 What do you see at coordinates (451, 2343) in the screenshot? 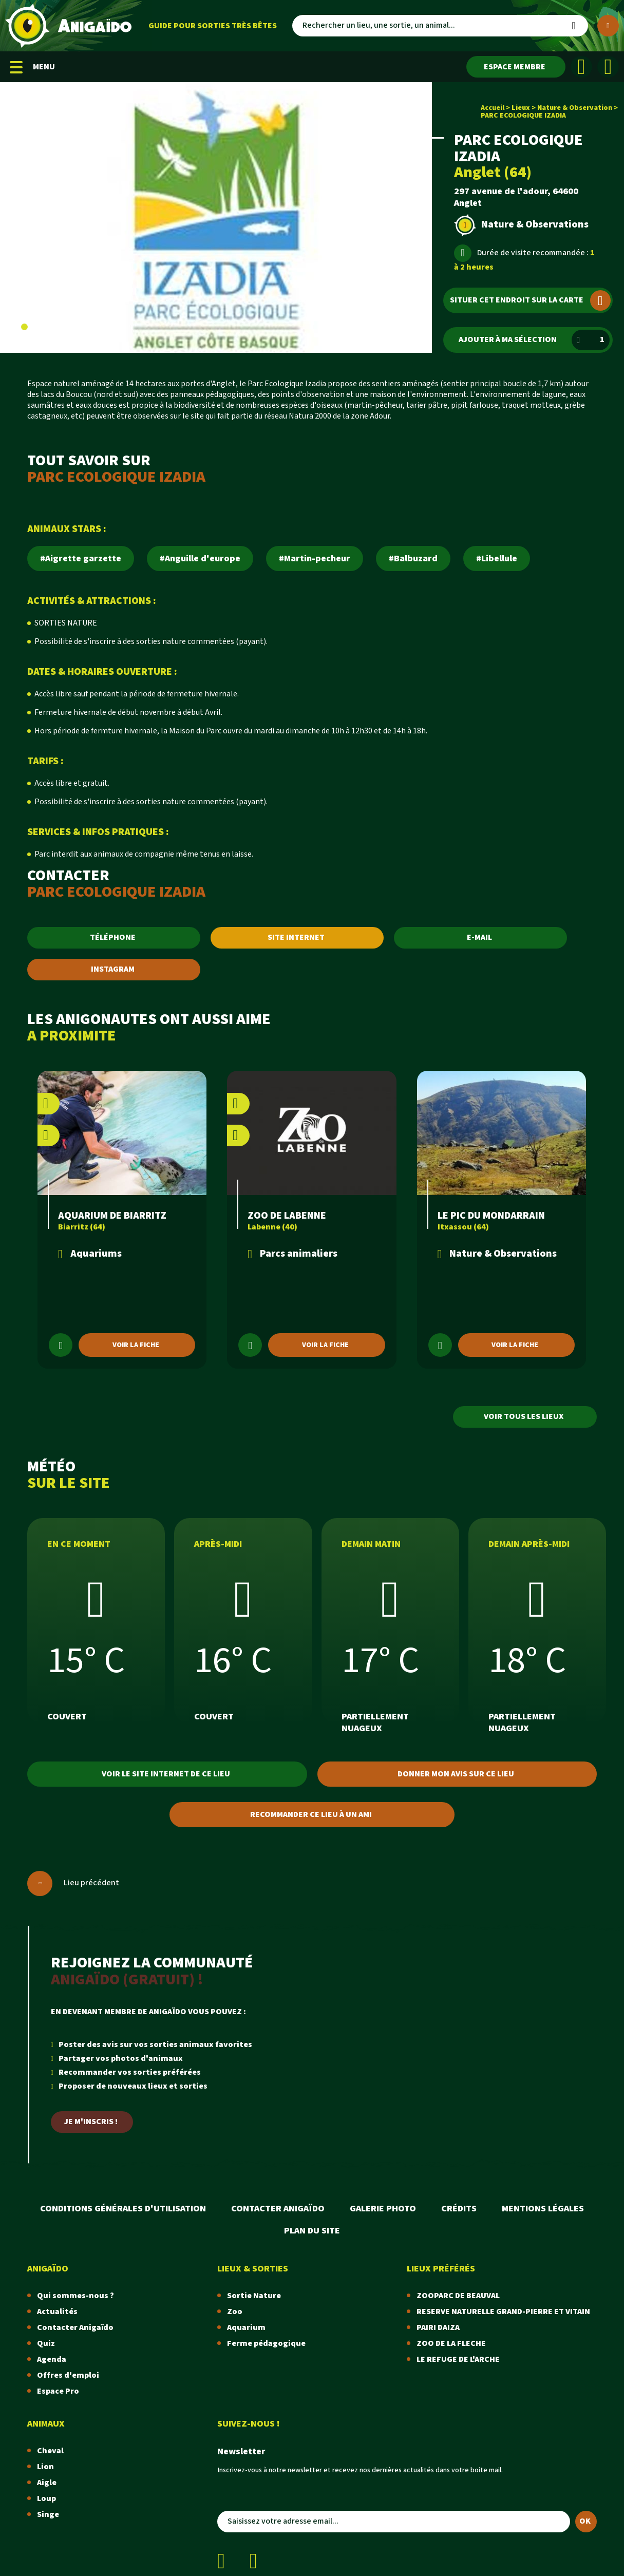
I see `ZOO DE LA FLECHE` at bounding box center [451, 2343].